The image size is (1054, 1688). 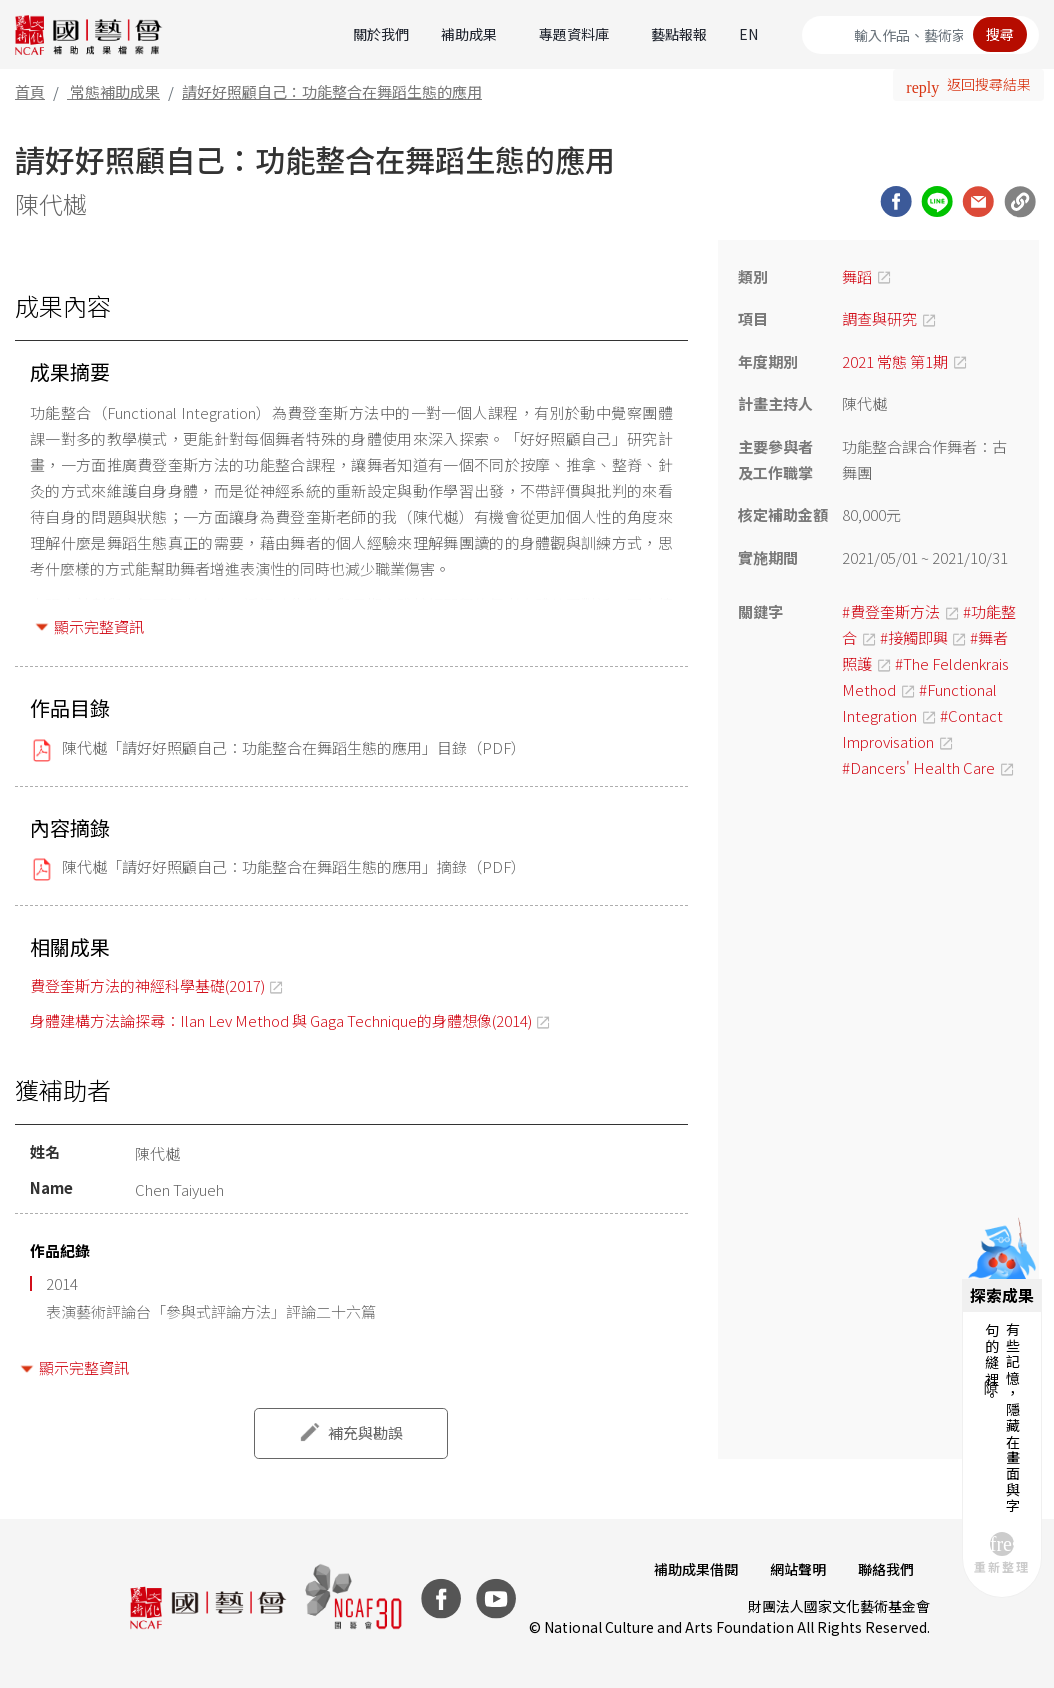 I want to click on 補助成果 [button], so click(x=469, y=34).